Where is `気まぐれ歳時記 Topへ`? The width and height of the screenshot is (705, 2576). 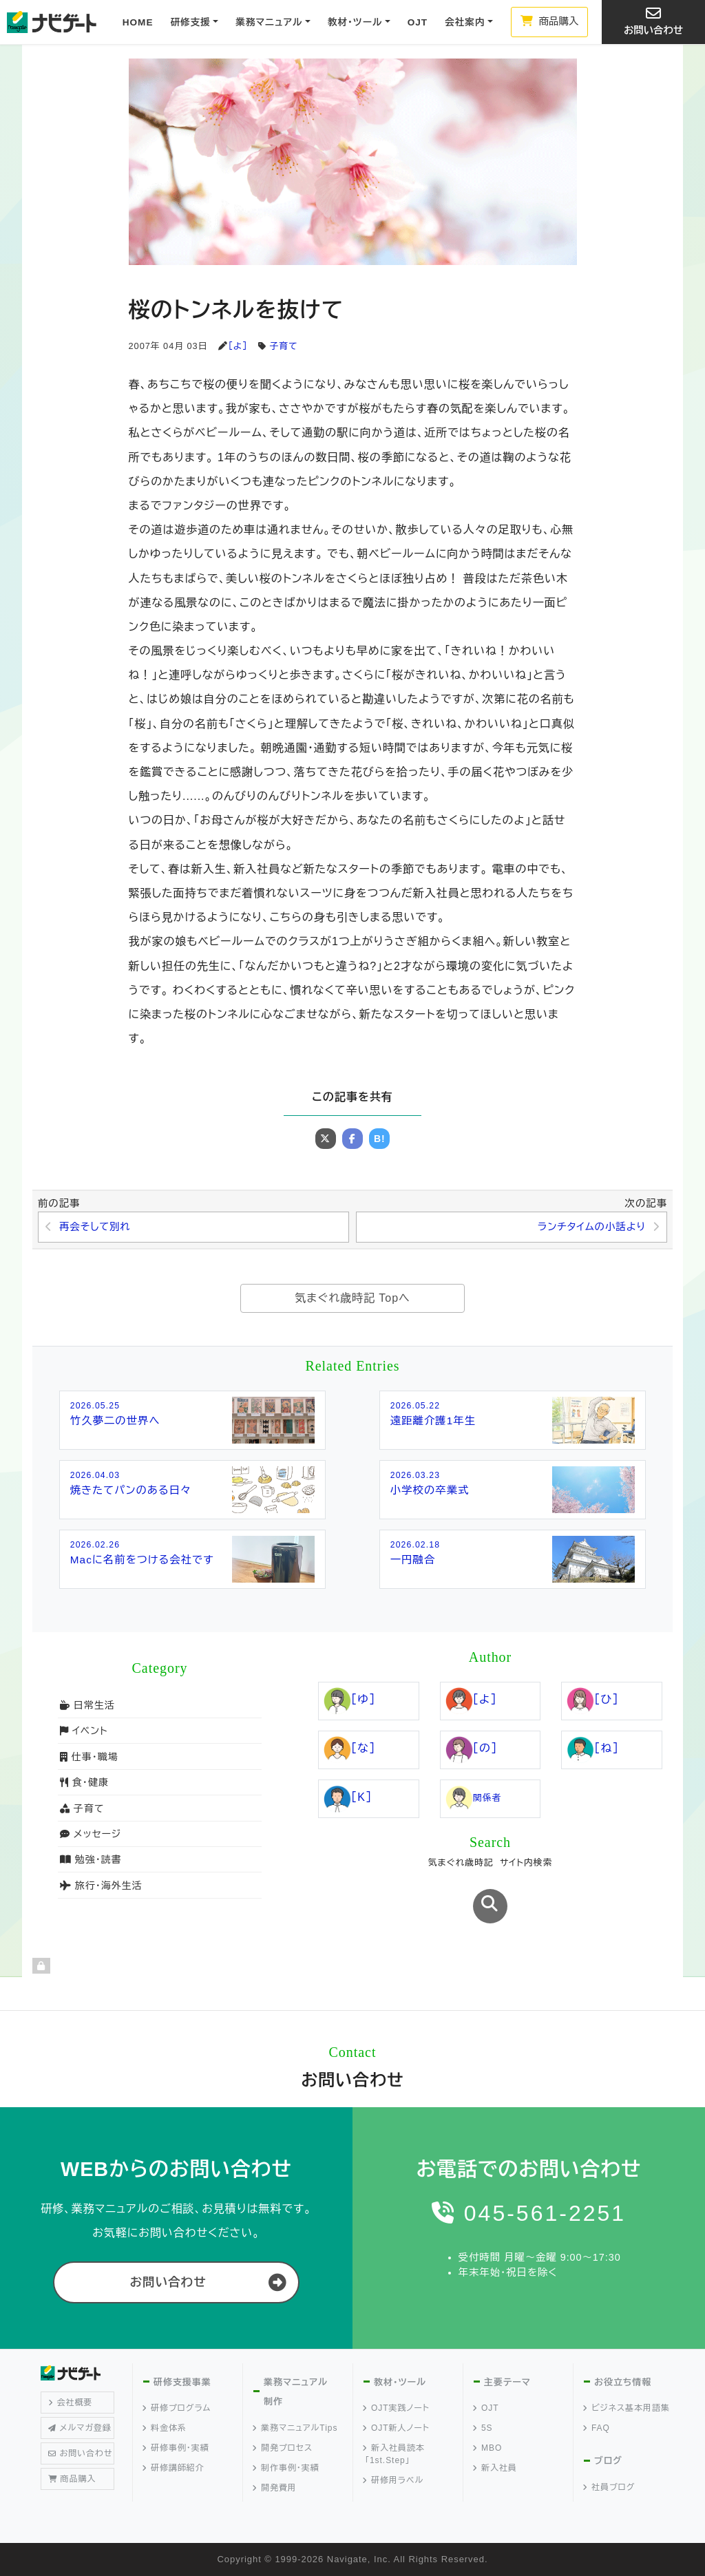
気まぐれ歳時記 Topへ is located at coordinates (352, 1298).